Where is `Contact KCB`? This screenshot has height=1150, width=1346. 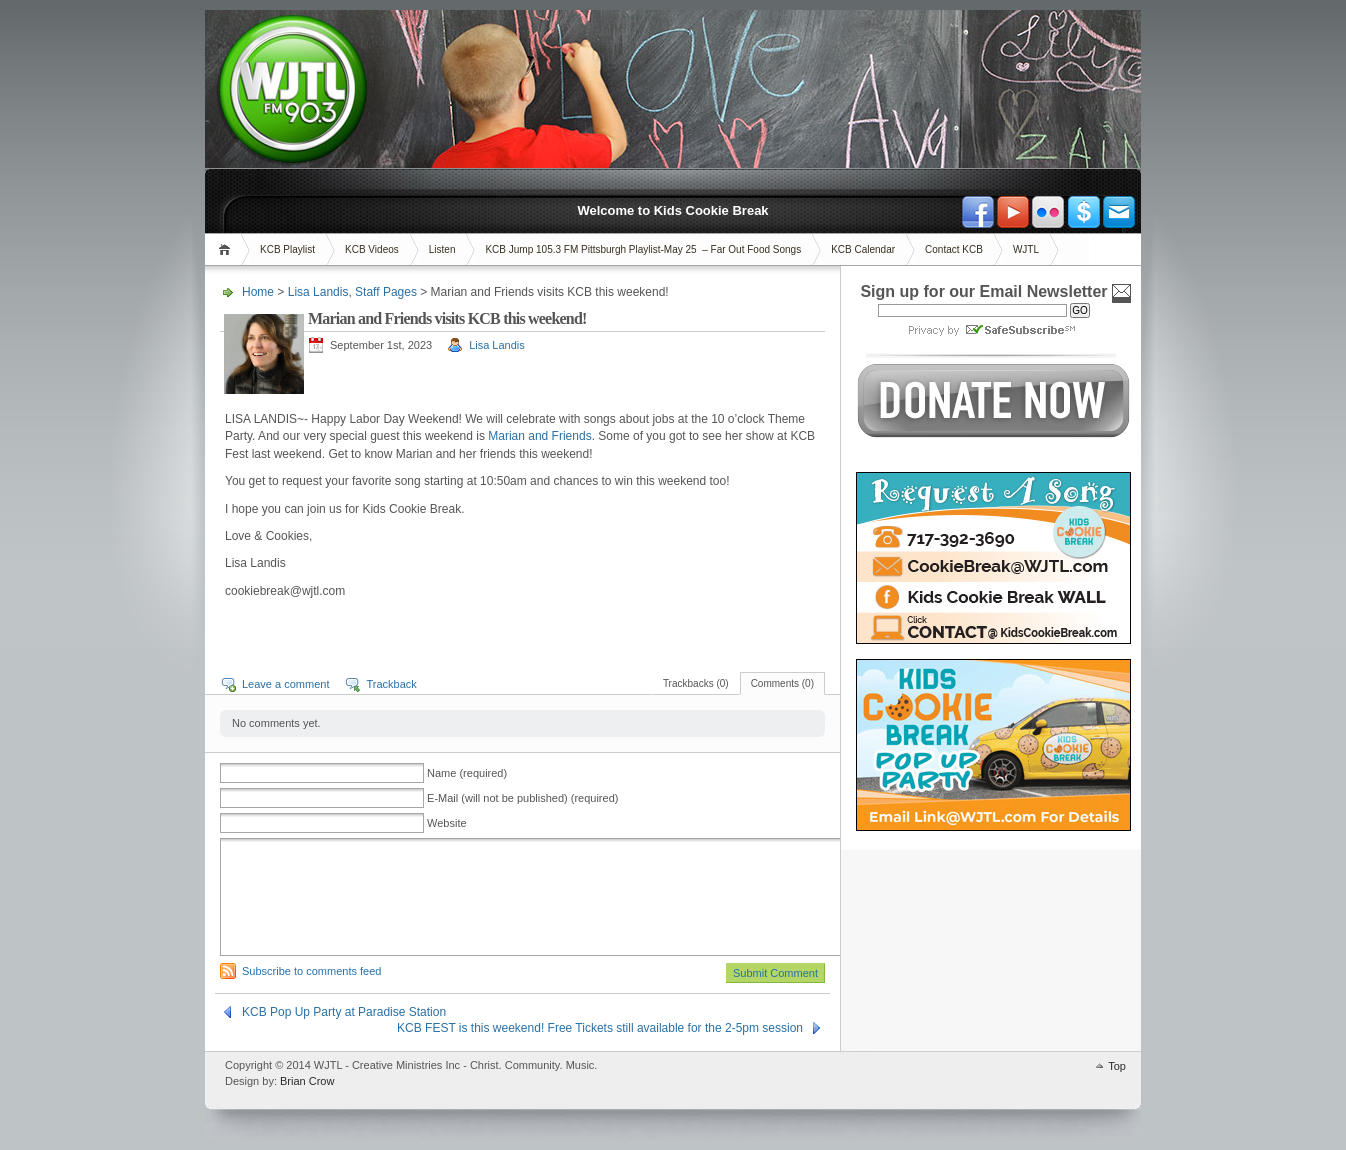 Contact KCB is located at coordinates (954, 249).